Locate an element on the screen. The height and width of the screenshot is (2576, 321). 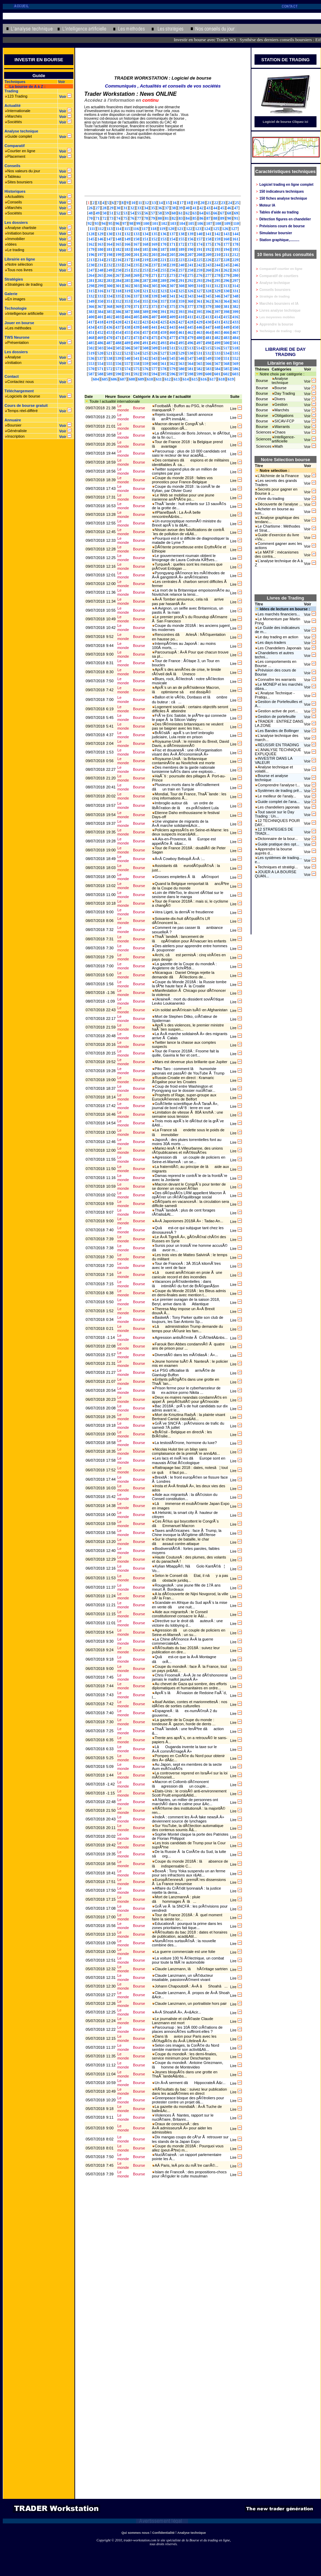
189 is located at coordinates (181, 249).